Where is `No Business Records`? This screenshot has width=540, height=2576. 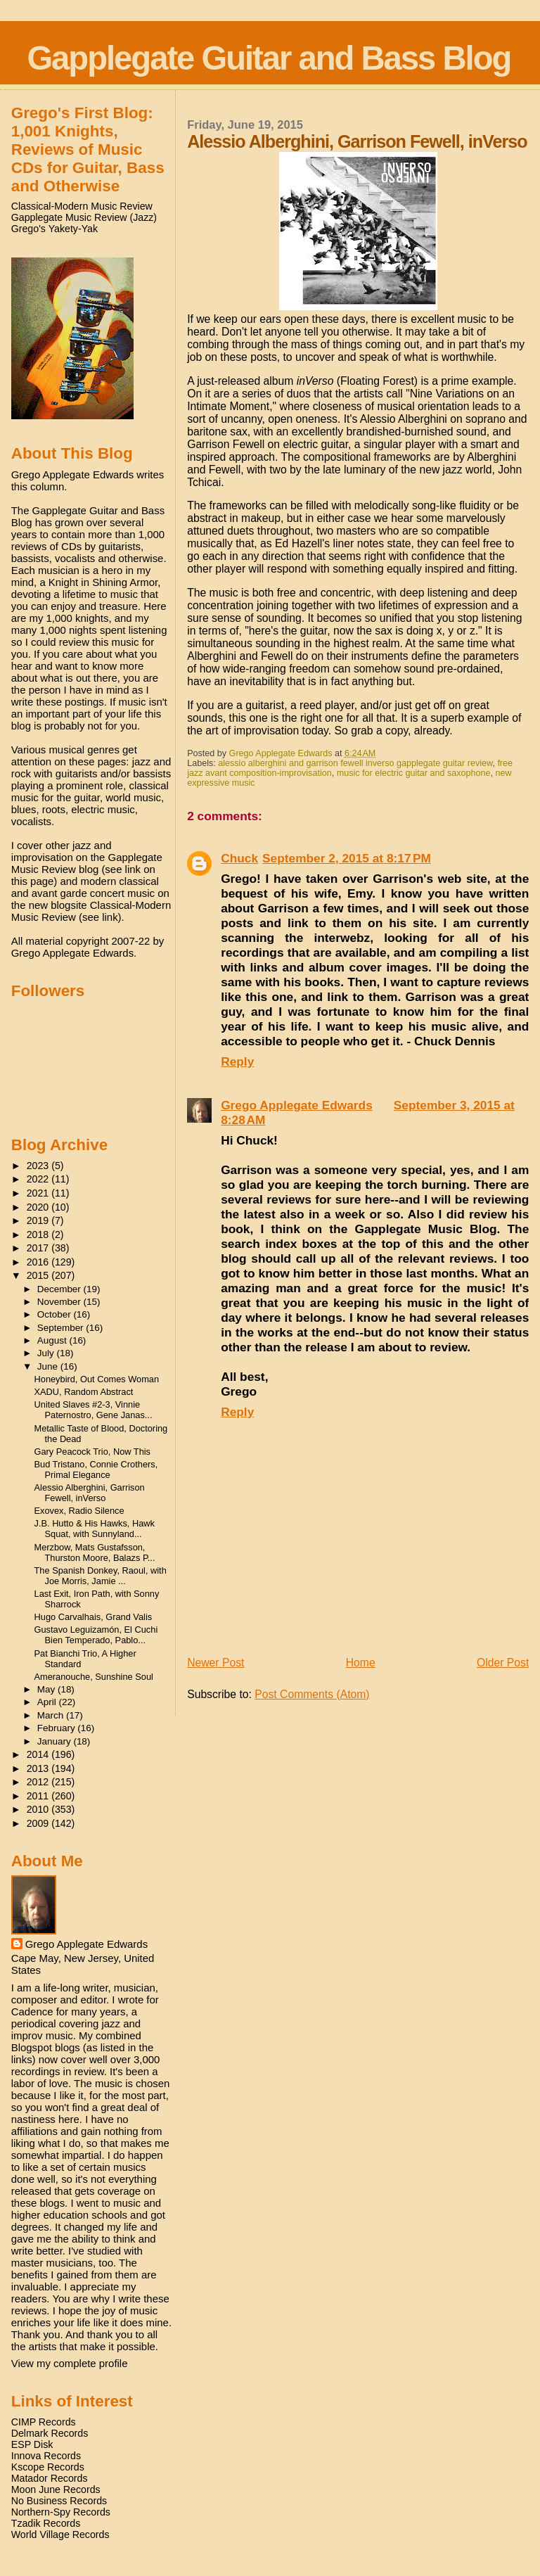
No Business Records is located at coordinates (59, 2500).